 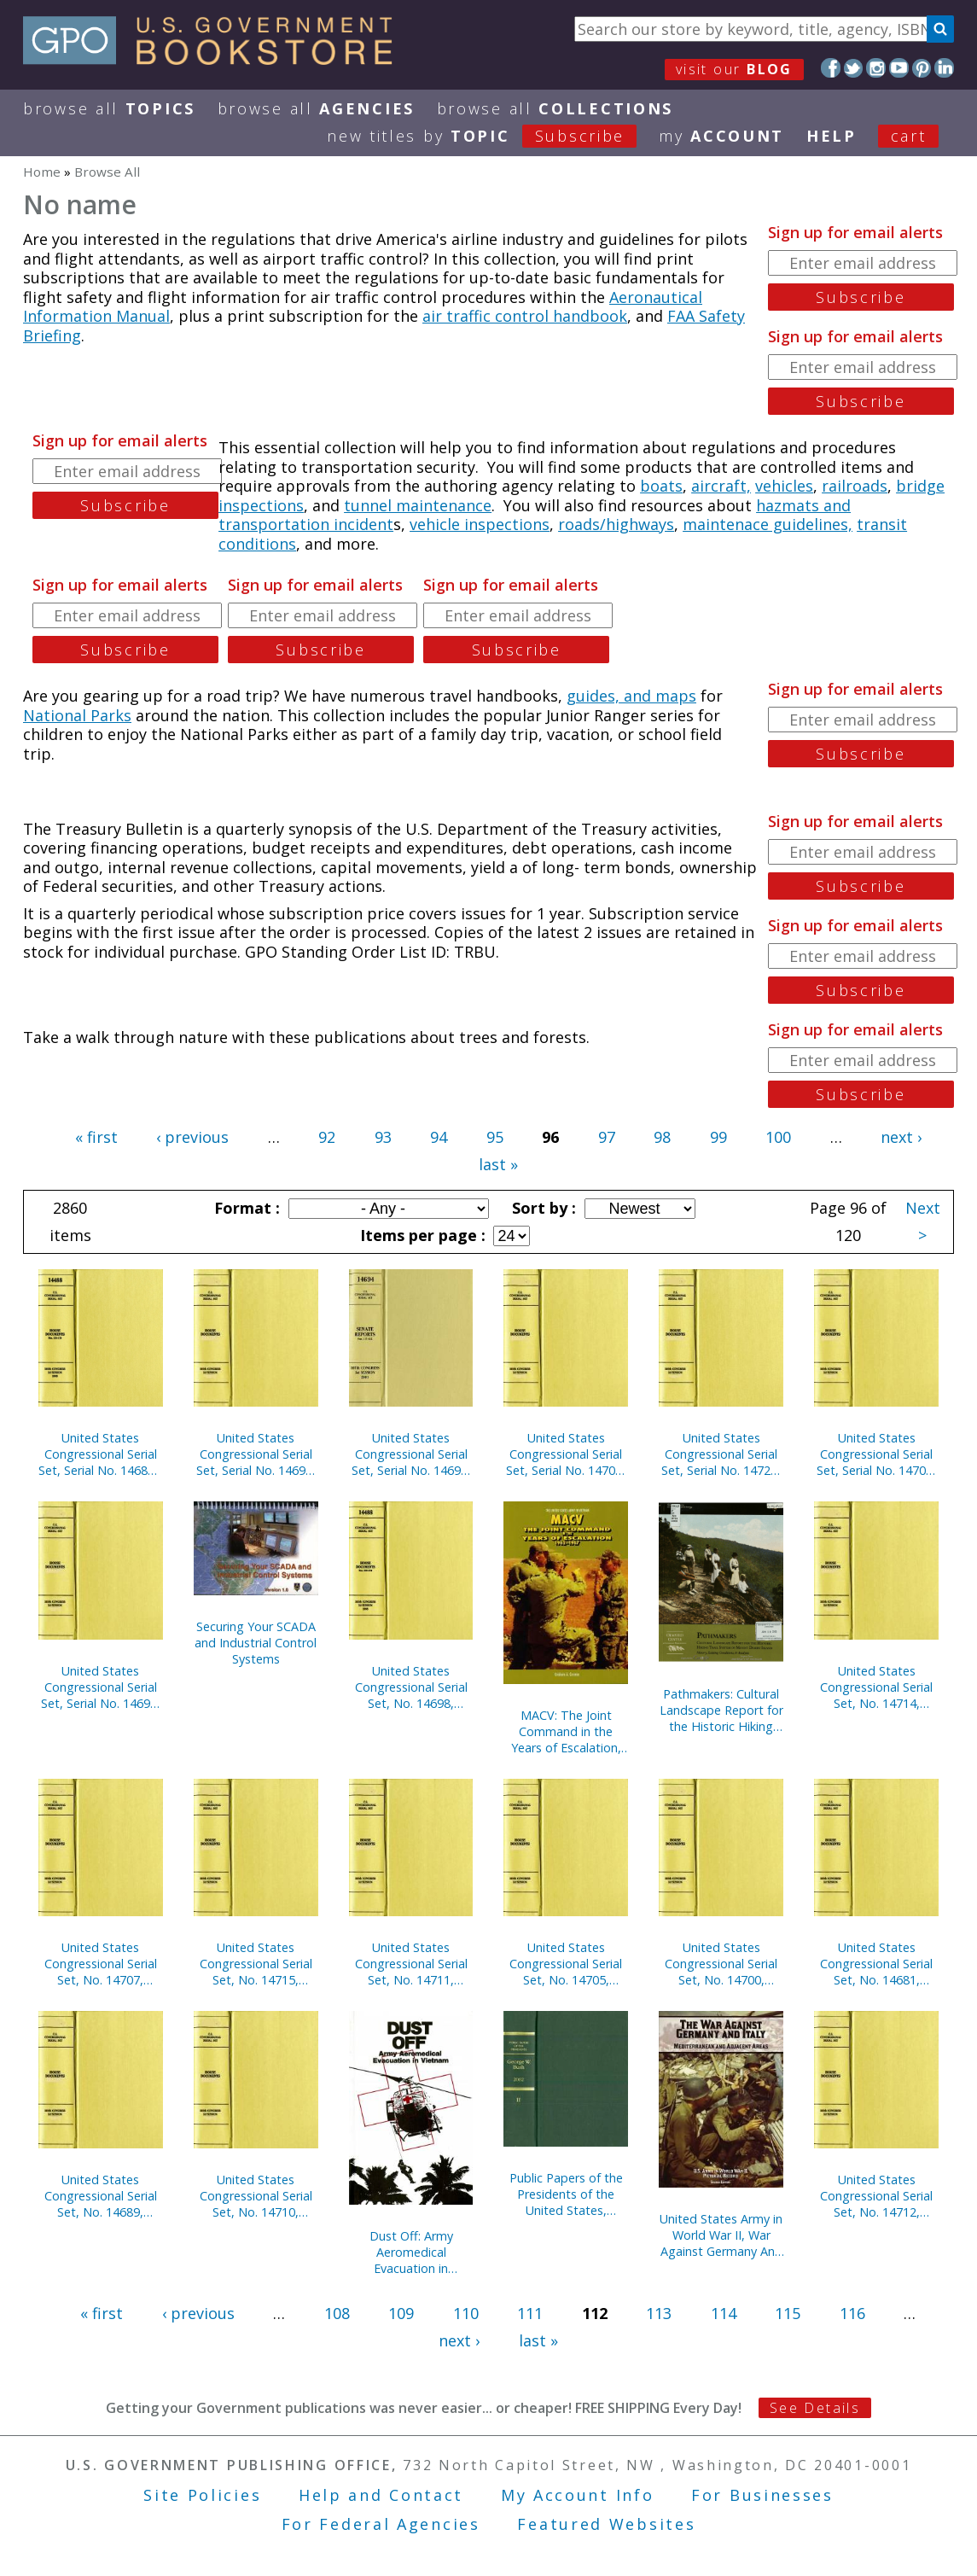 I want to click on For Federal Agencies, so click(x=381, y=2524).